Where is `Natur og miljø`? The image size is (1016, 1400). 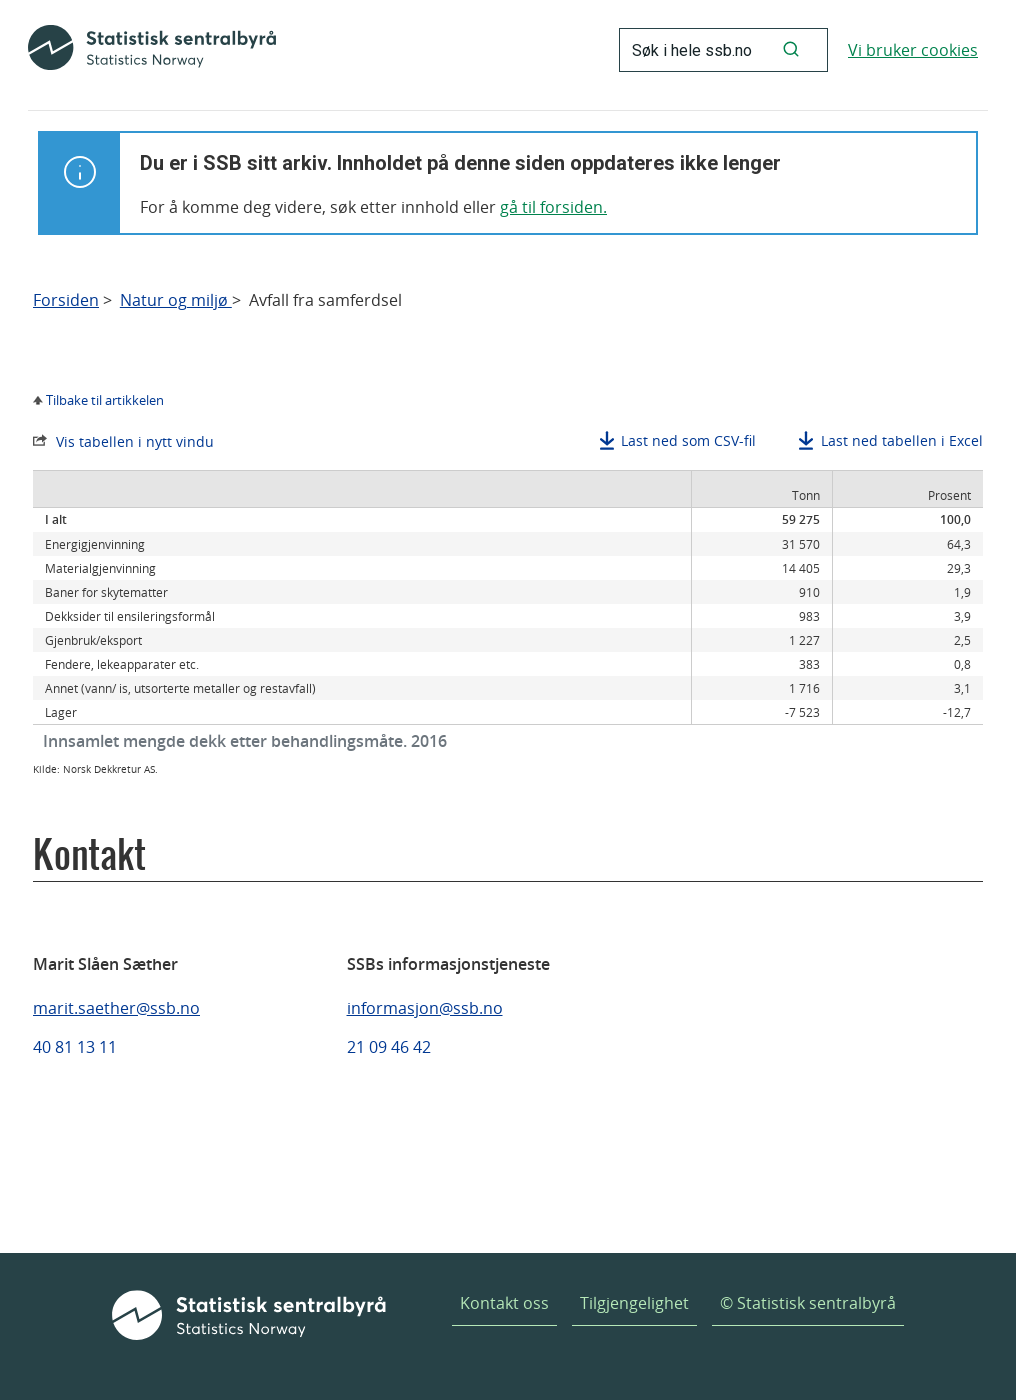 Natur og miljø is located at coordinates (176, 300).